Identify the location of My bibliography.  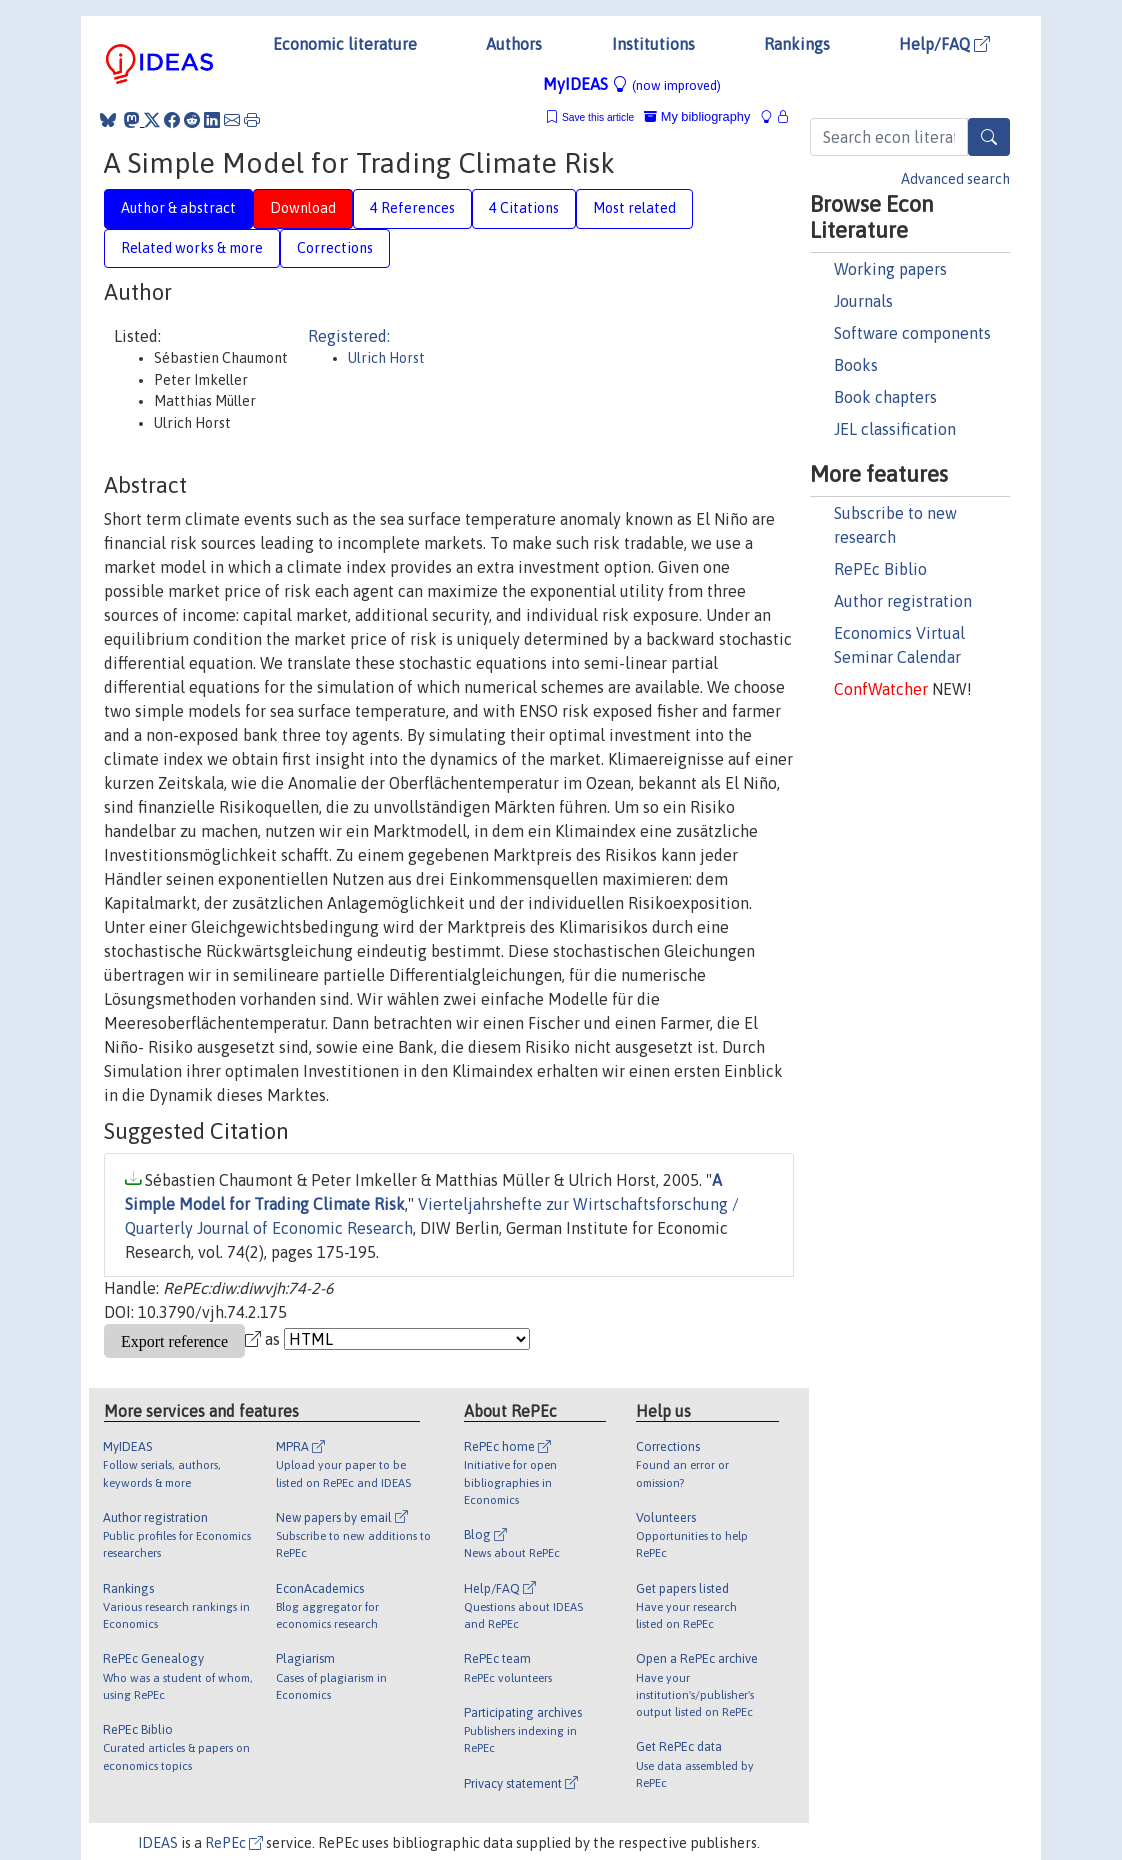
(697, 116).